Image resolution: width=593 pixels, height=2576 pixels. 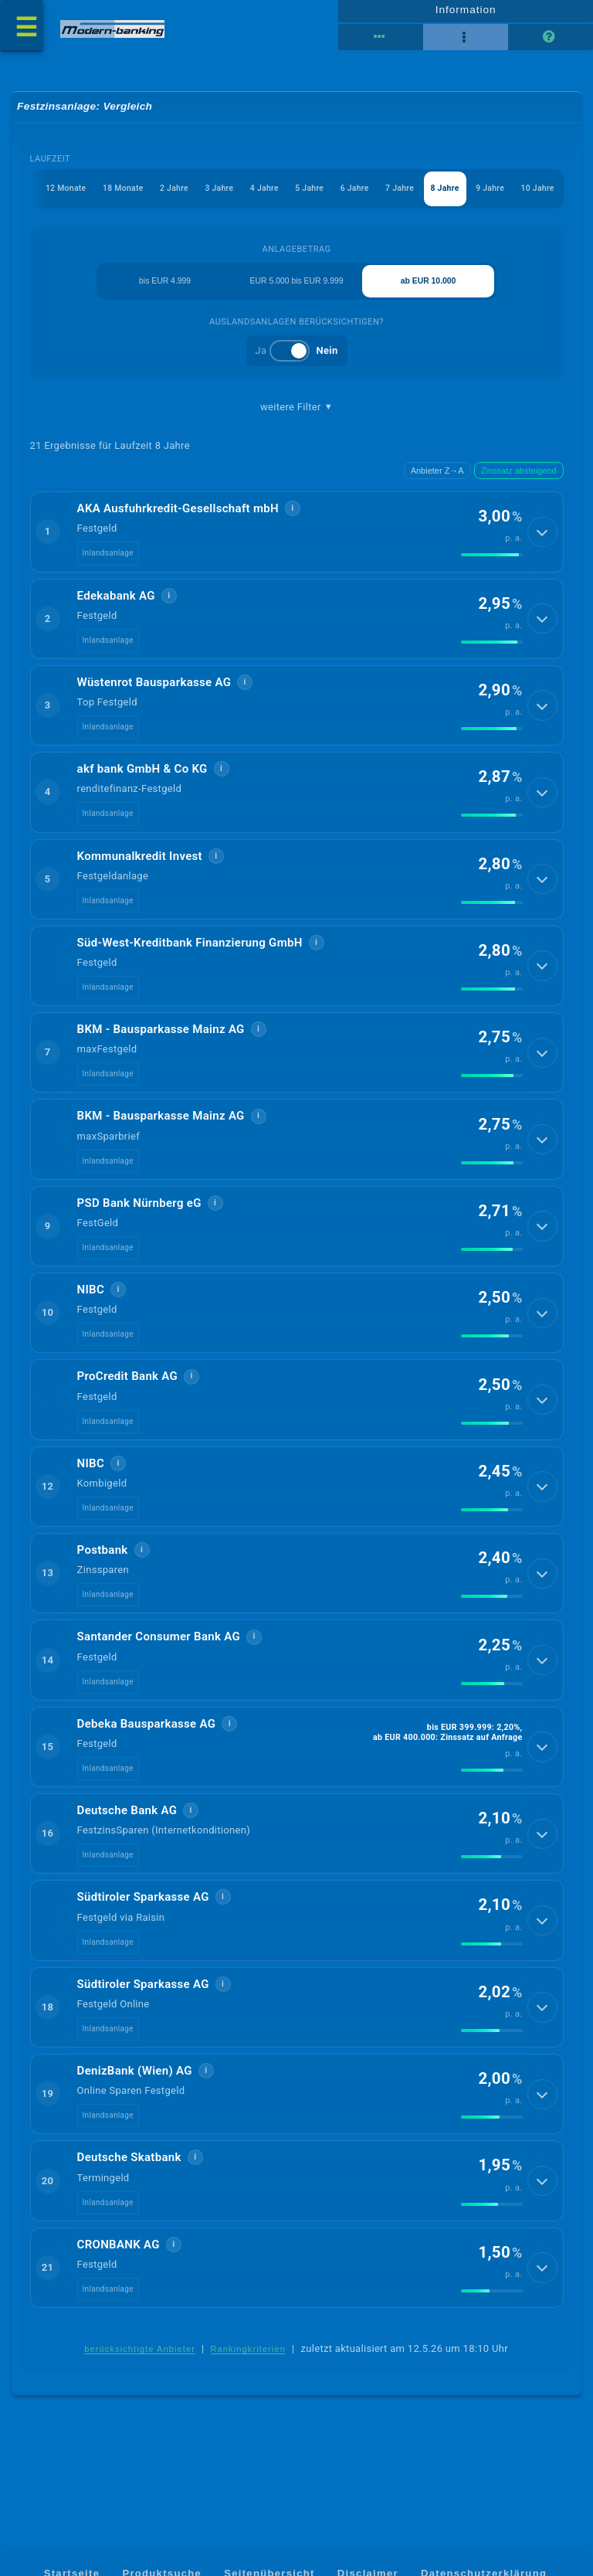 What do you see at coordinates (519, 480) in the screenshot?
I see `Zinssatz absteigend` at bounding box center [519, 480].